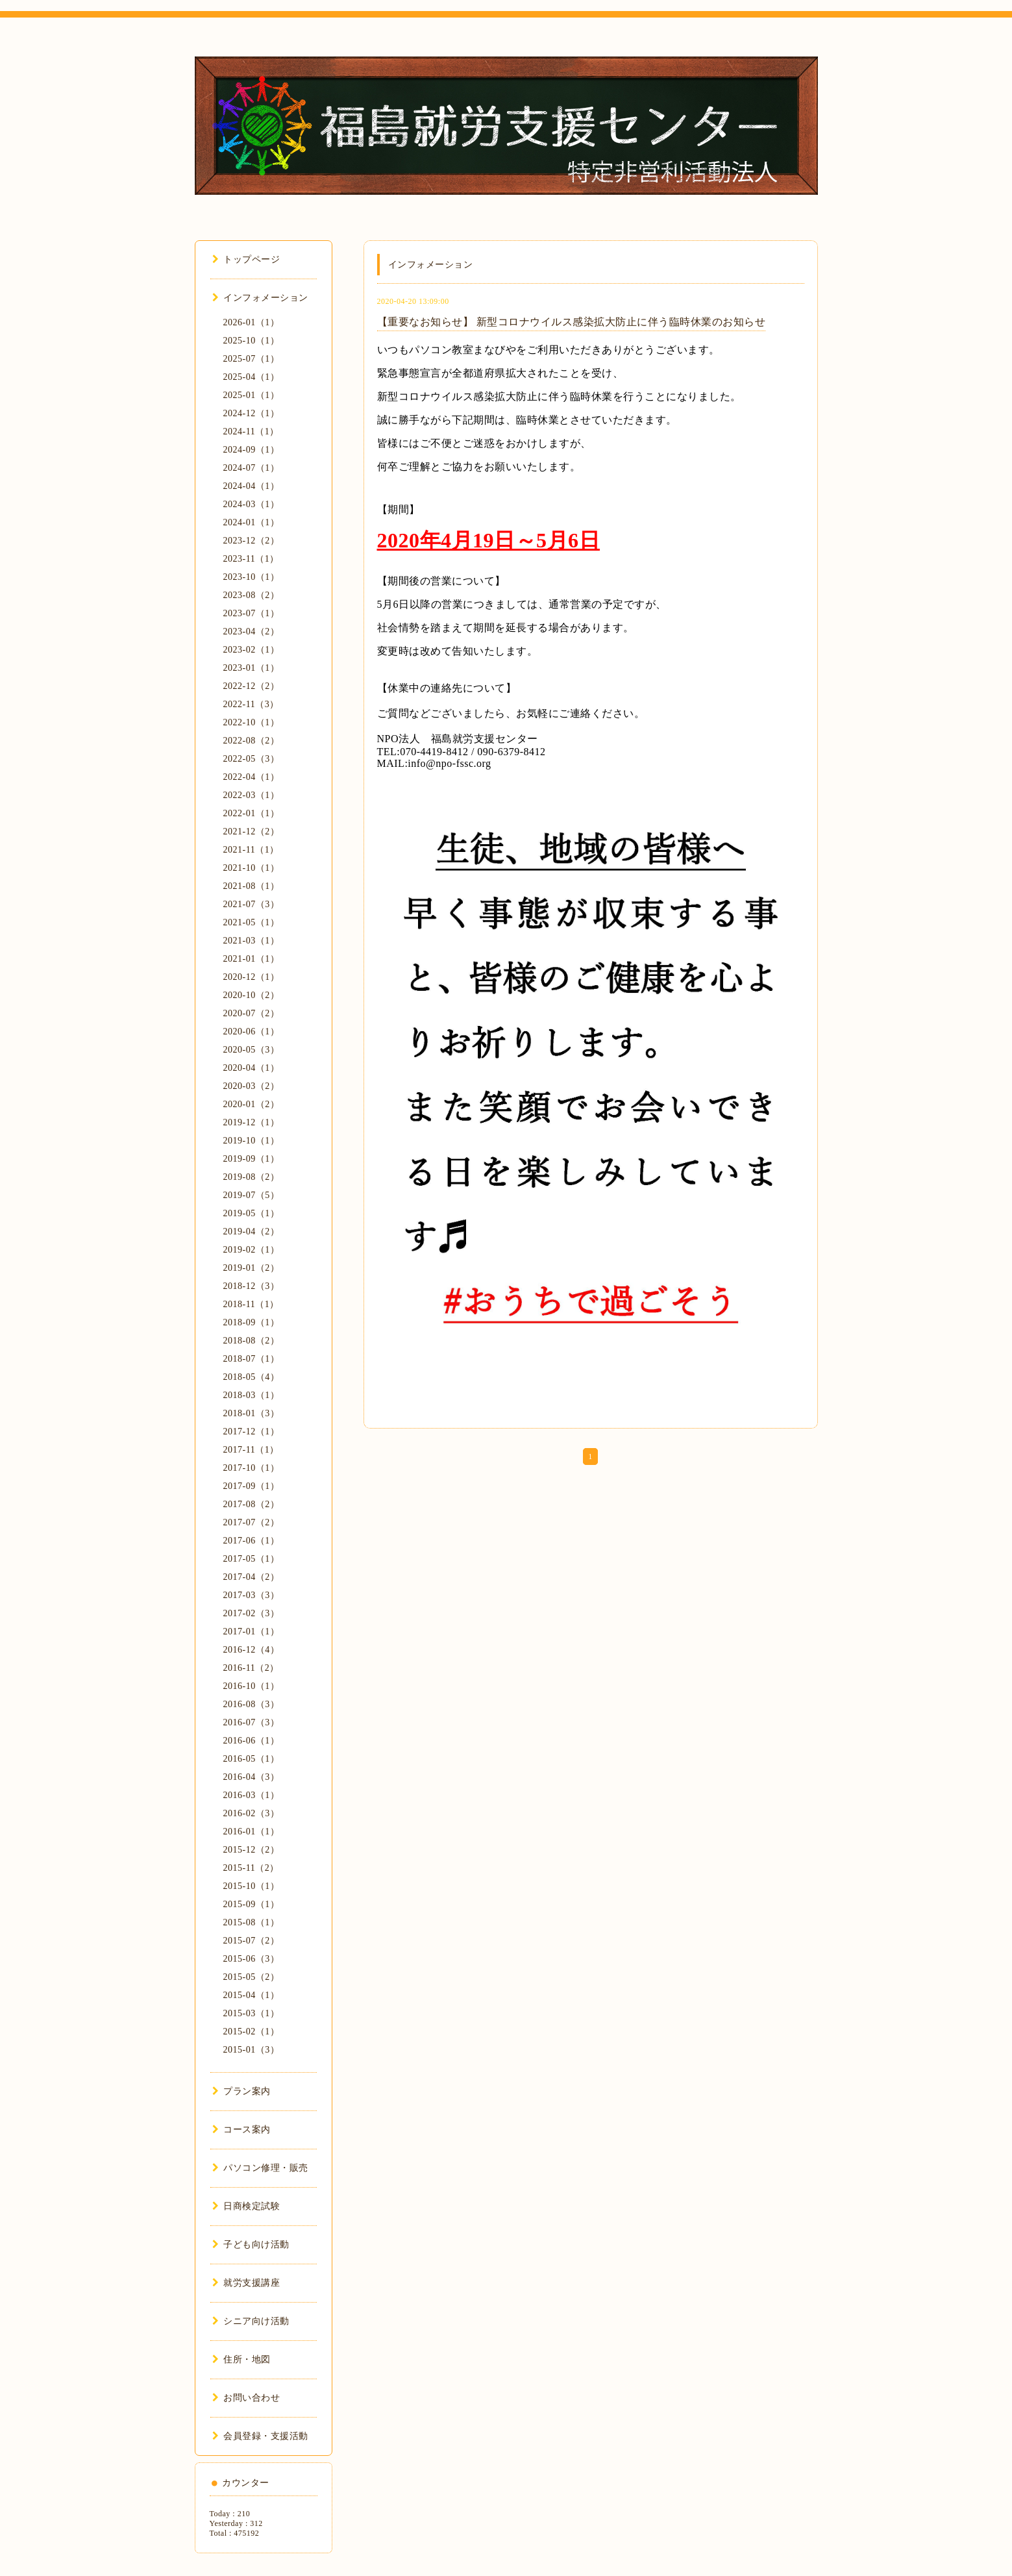  Describe the element at coordinates (251, 1522) in the screenshot. I see `2017-07（2）` at that location.